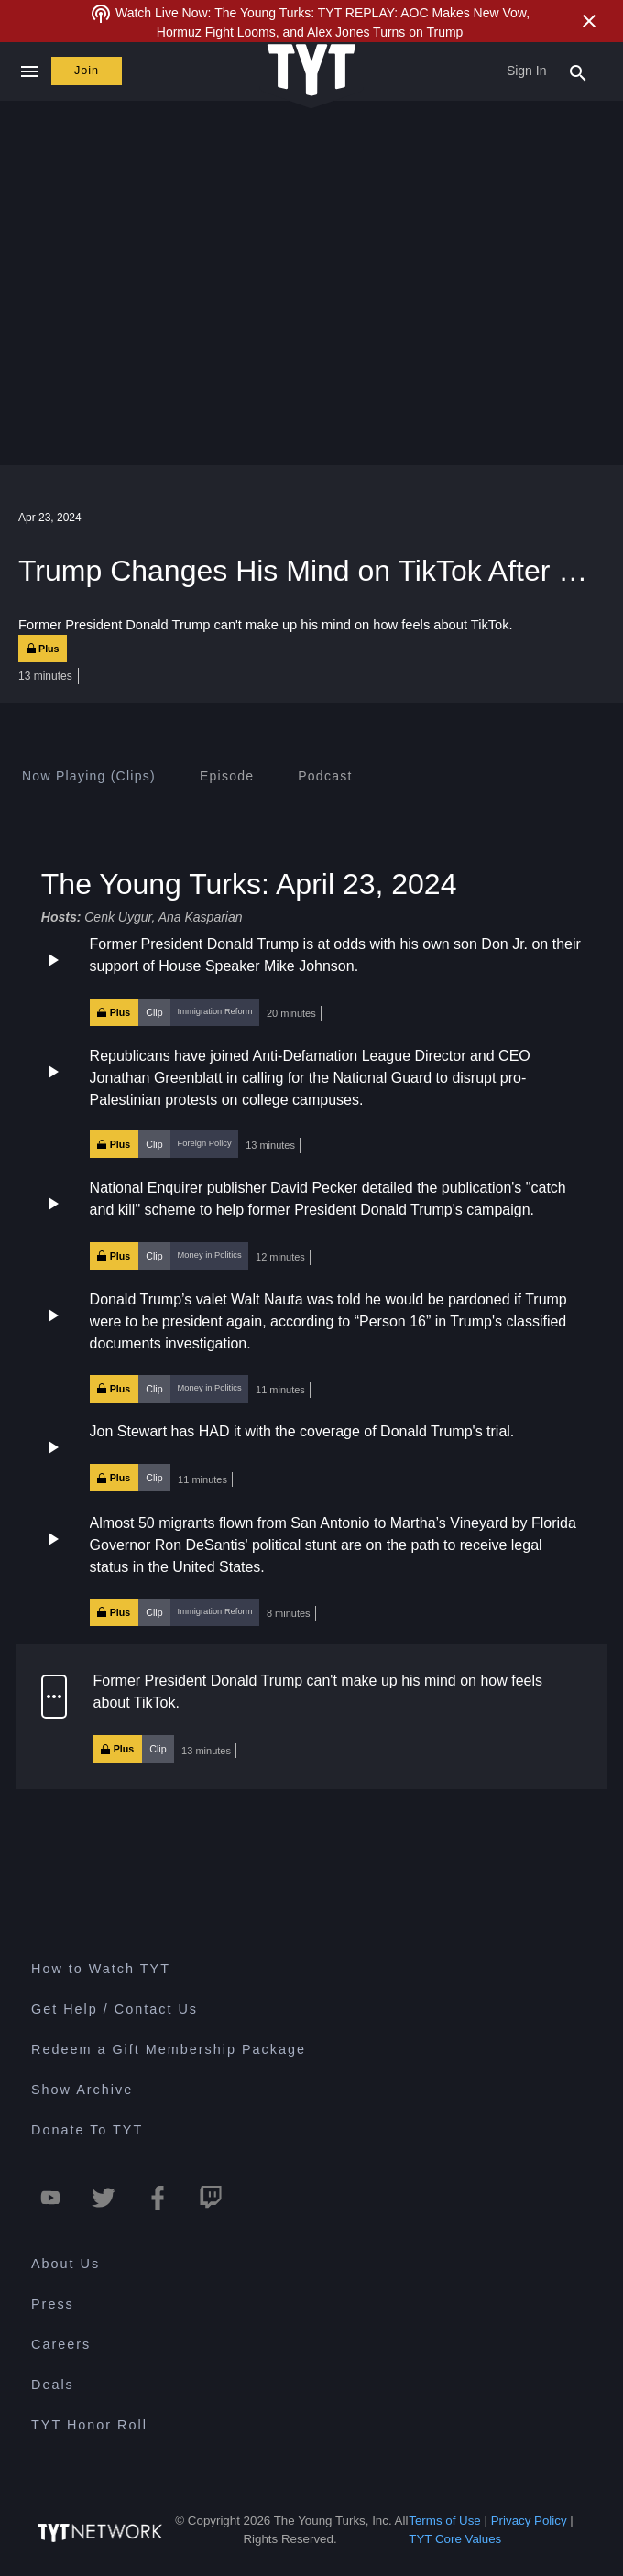  What do you see at coordinates (89, 776) in the screenshot?
I see `[tab]` at bounding box center [89, 776].